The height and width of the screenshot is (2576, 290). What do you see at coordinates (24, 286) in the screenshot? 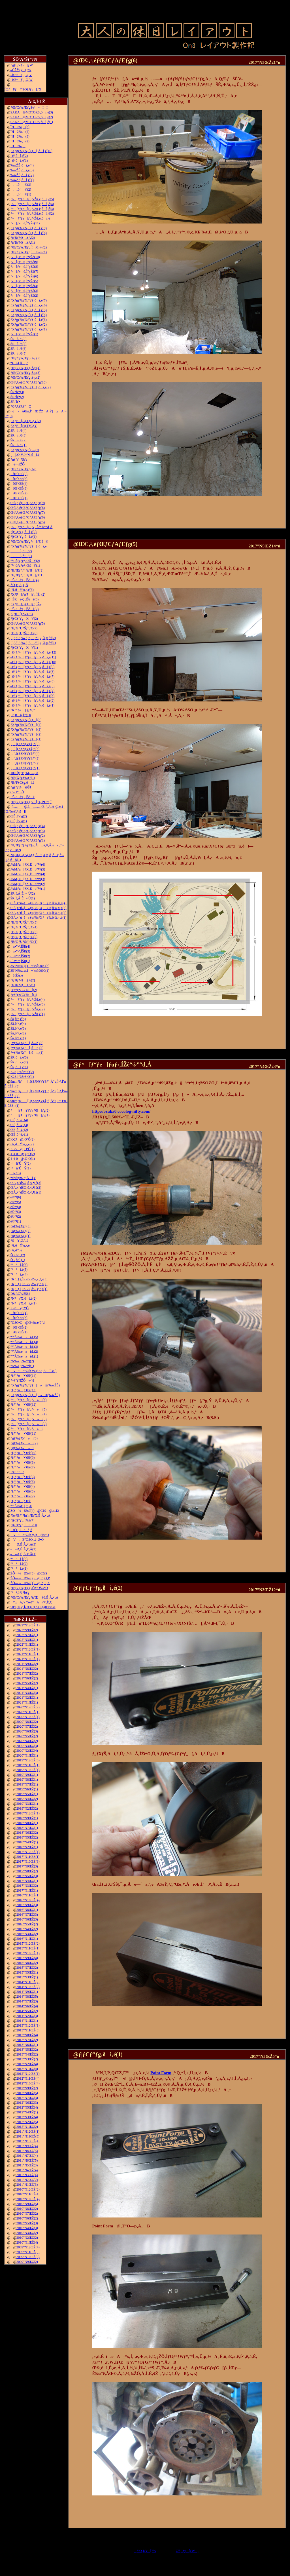
I see `ƒ‹[ƒvü‚Ì“yŽè(4)` at bounding box center [24, 286].